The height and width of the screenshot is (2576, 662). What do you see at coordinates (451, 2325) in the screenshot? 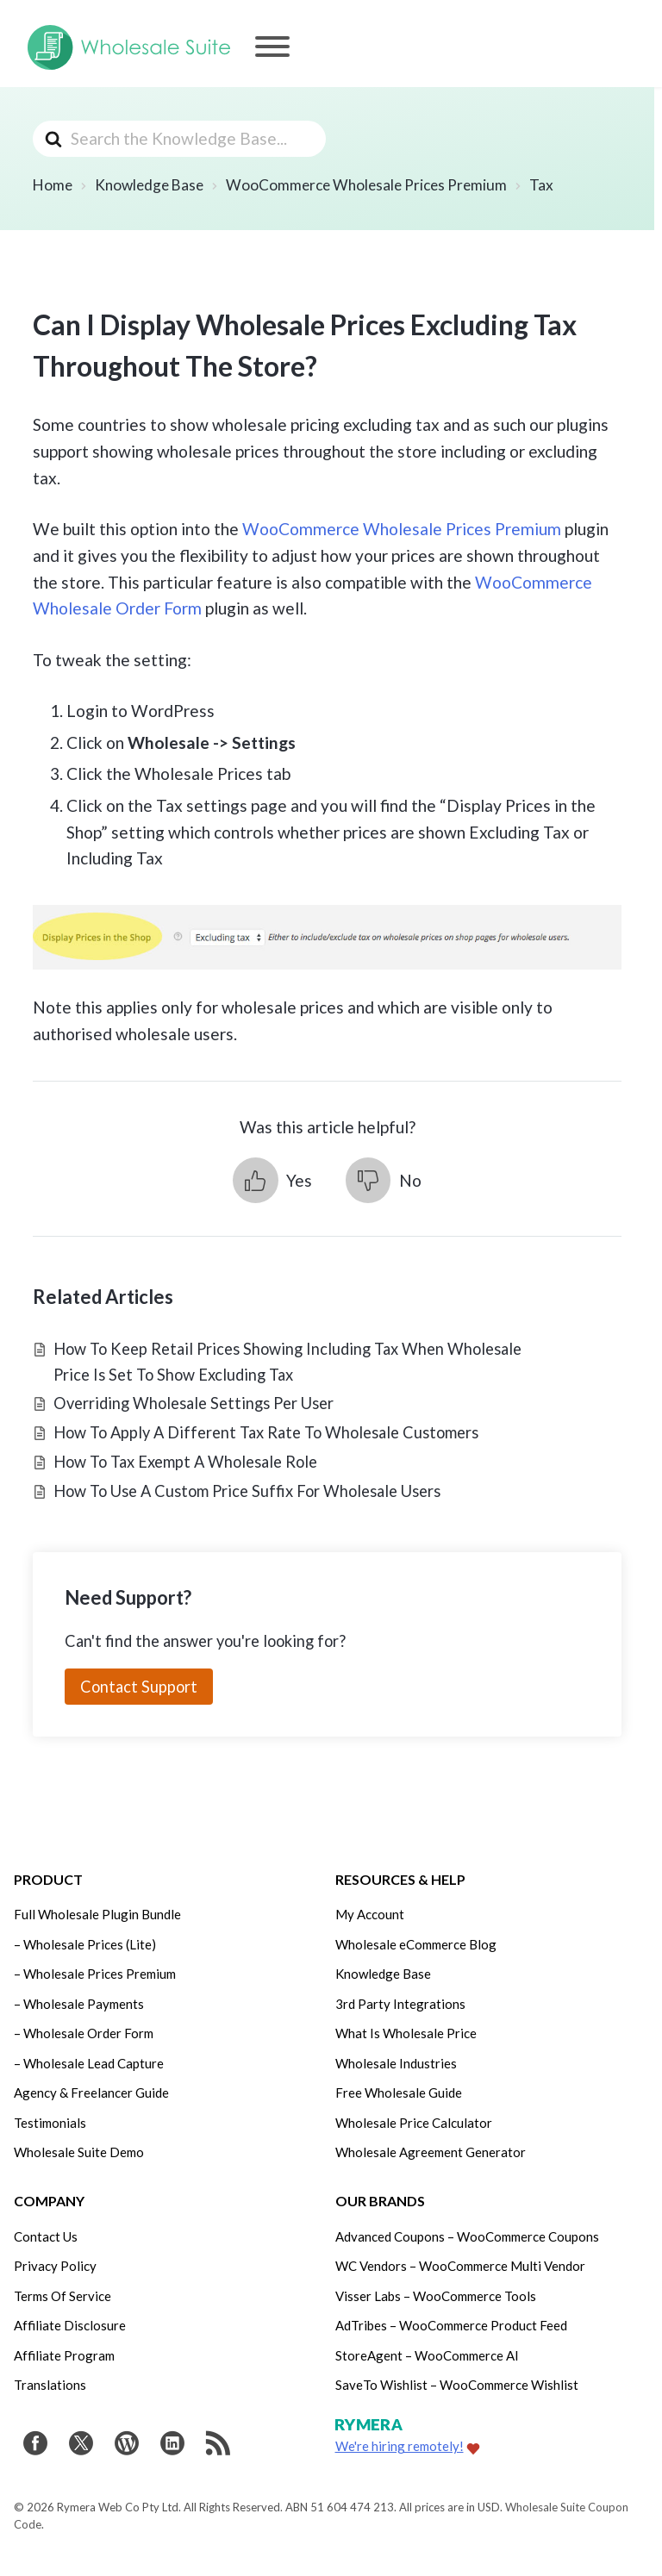
I see `AdTribes – WooCommerce Product Feed` at bounding box center [451, 2325].